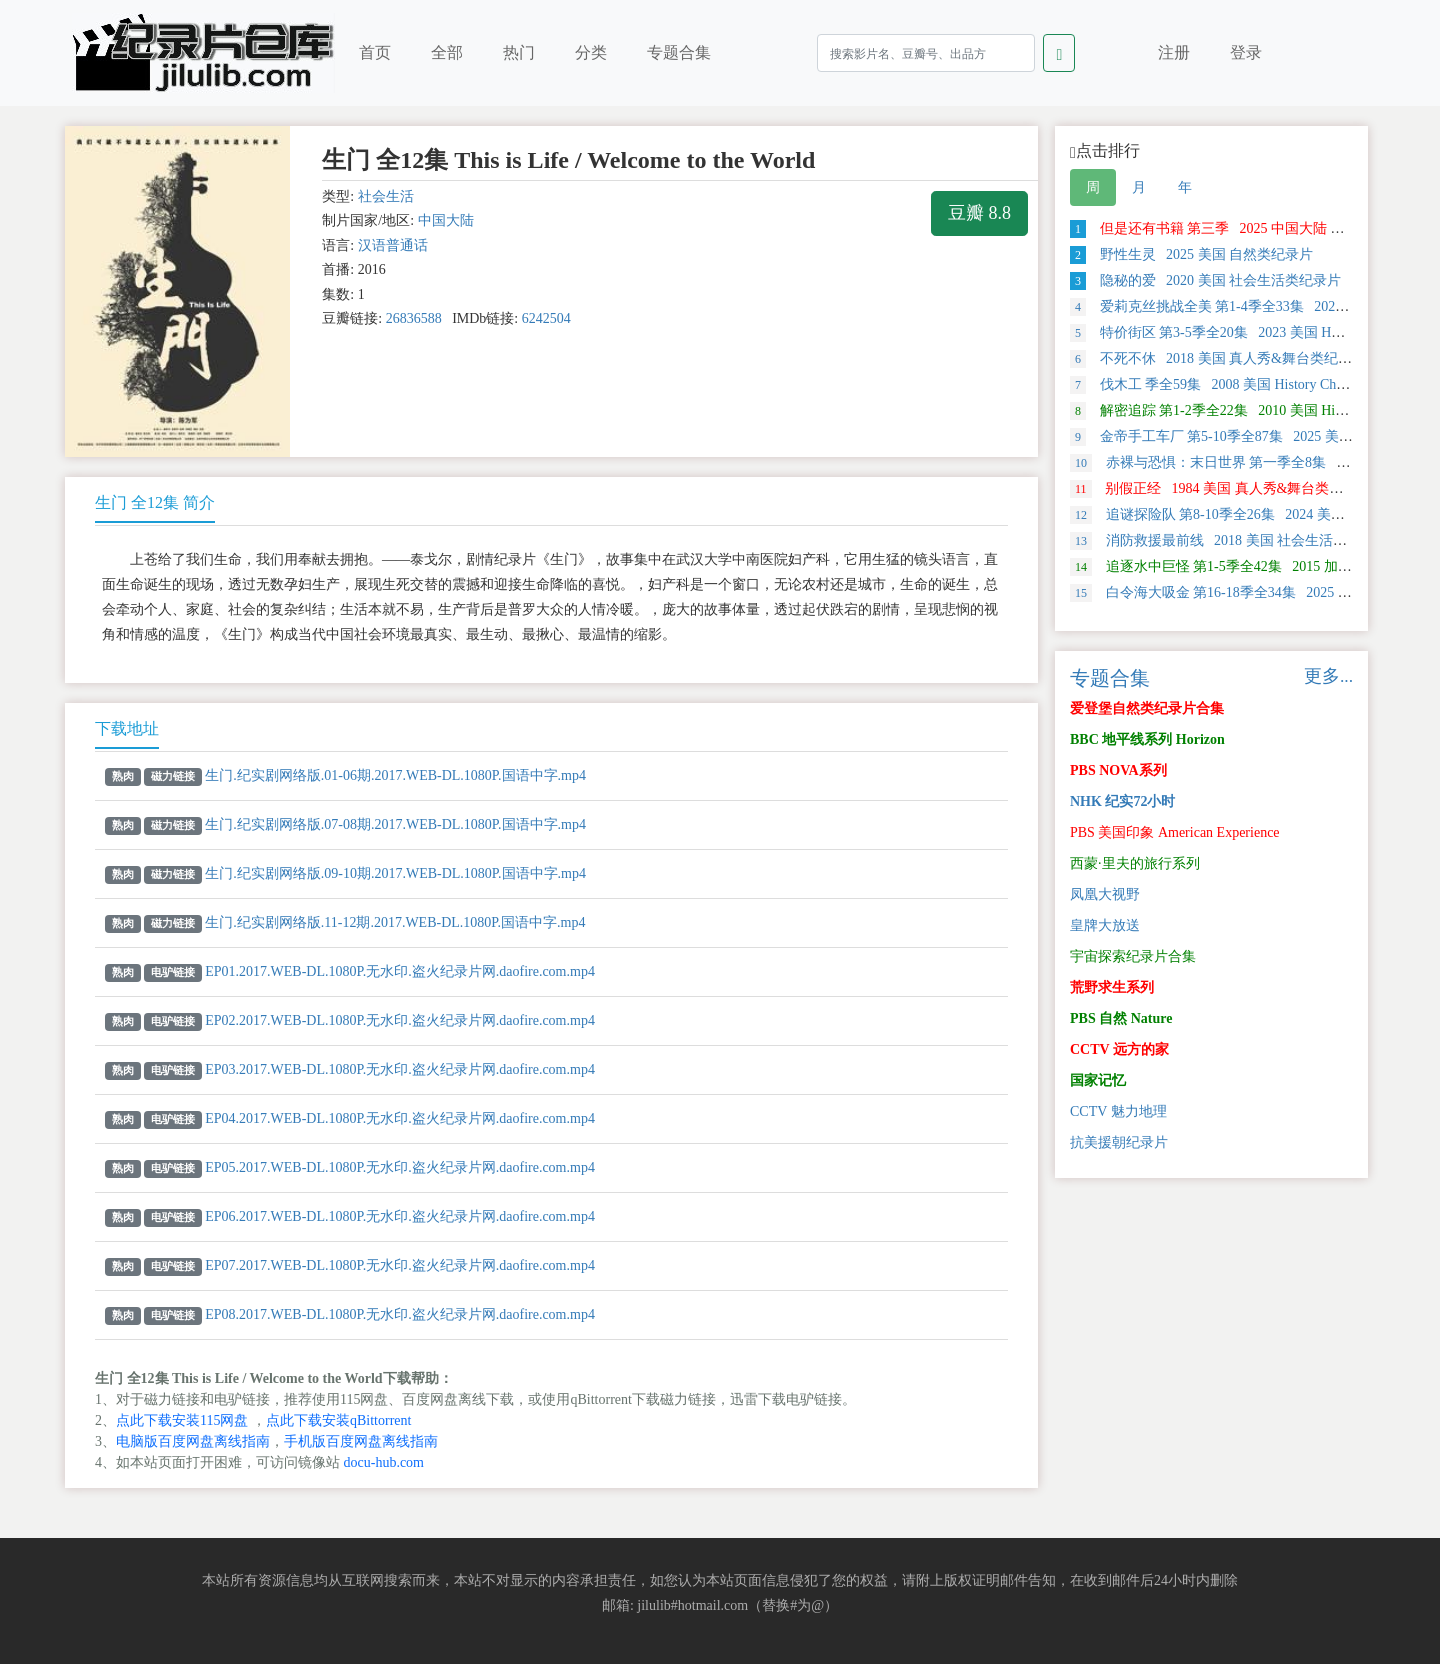 The image size is (1440, 1664). Describe the element at coordinates (679, 52) in the screenshot. I see `专题合集` at that location.